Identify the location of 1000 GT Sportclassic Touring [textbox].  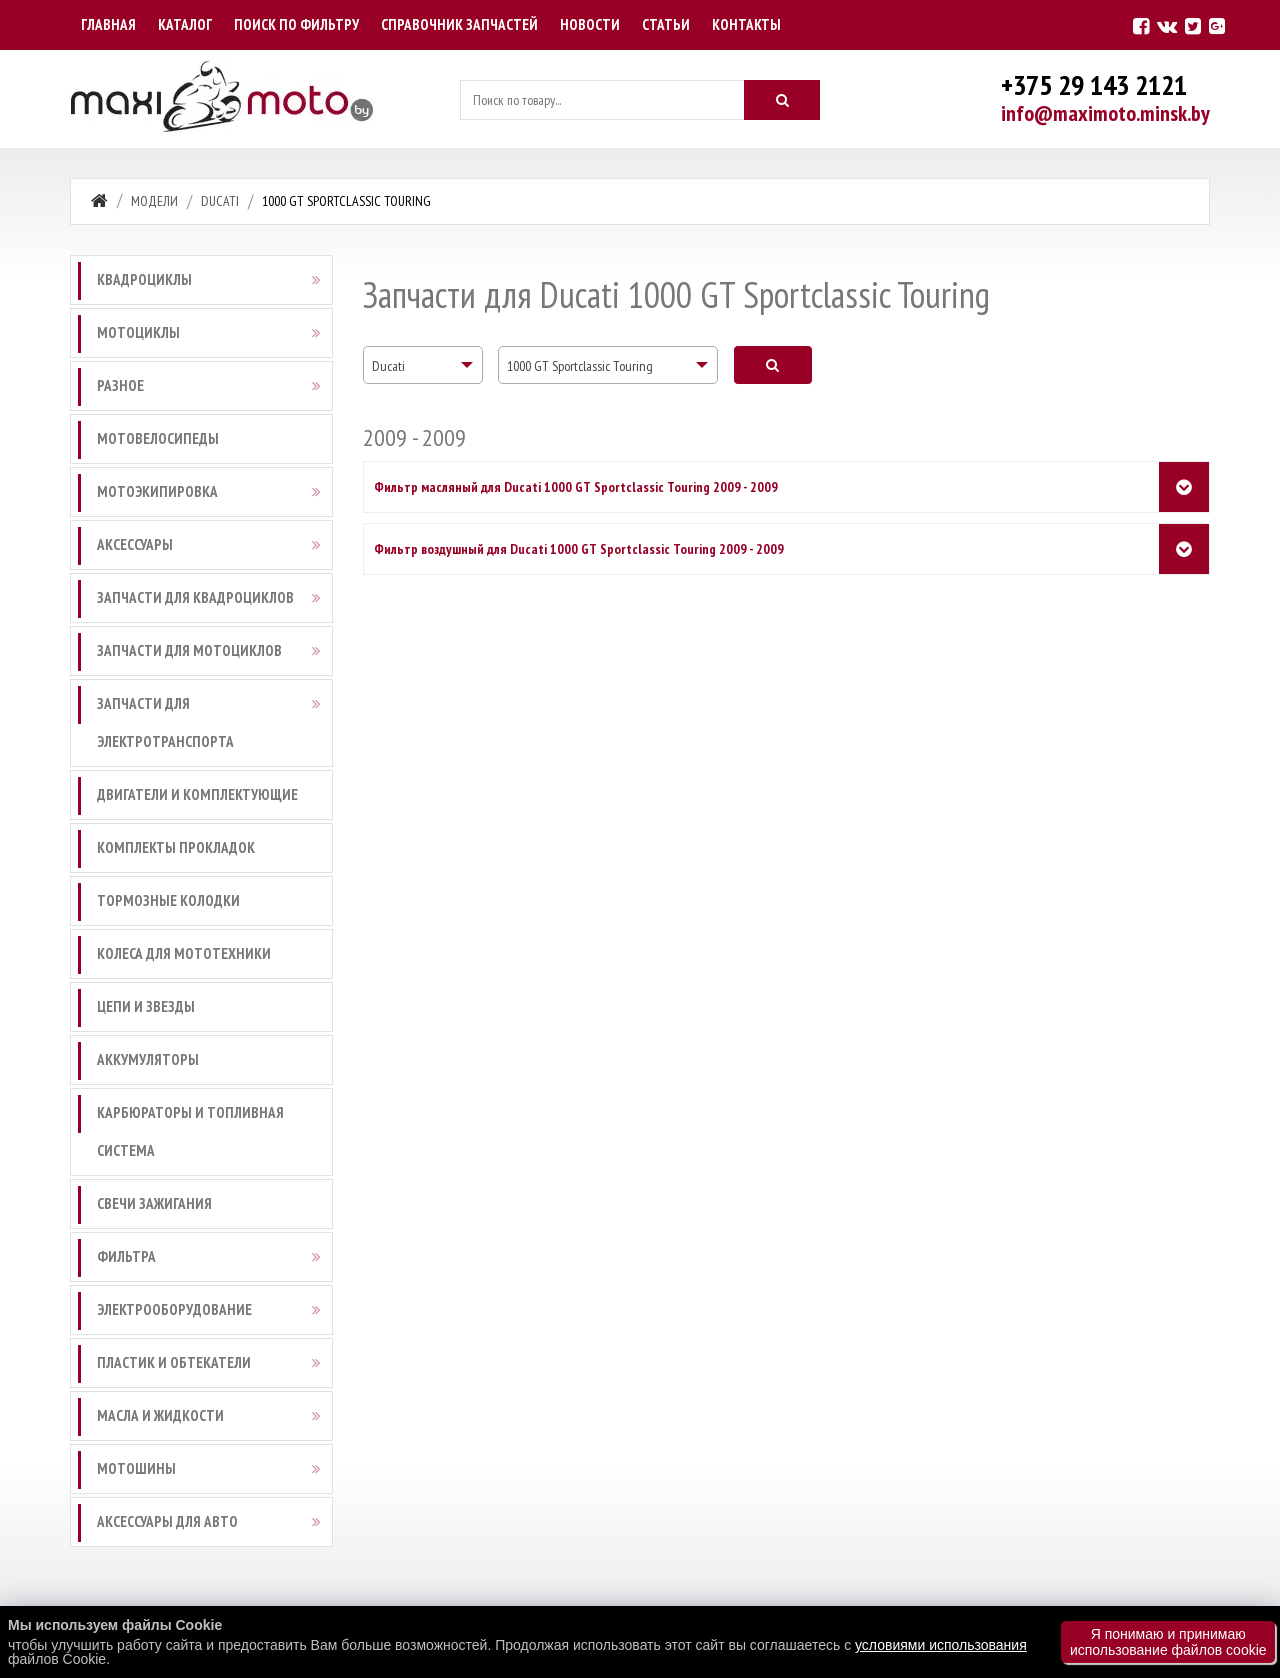
(580, 366).